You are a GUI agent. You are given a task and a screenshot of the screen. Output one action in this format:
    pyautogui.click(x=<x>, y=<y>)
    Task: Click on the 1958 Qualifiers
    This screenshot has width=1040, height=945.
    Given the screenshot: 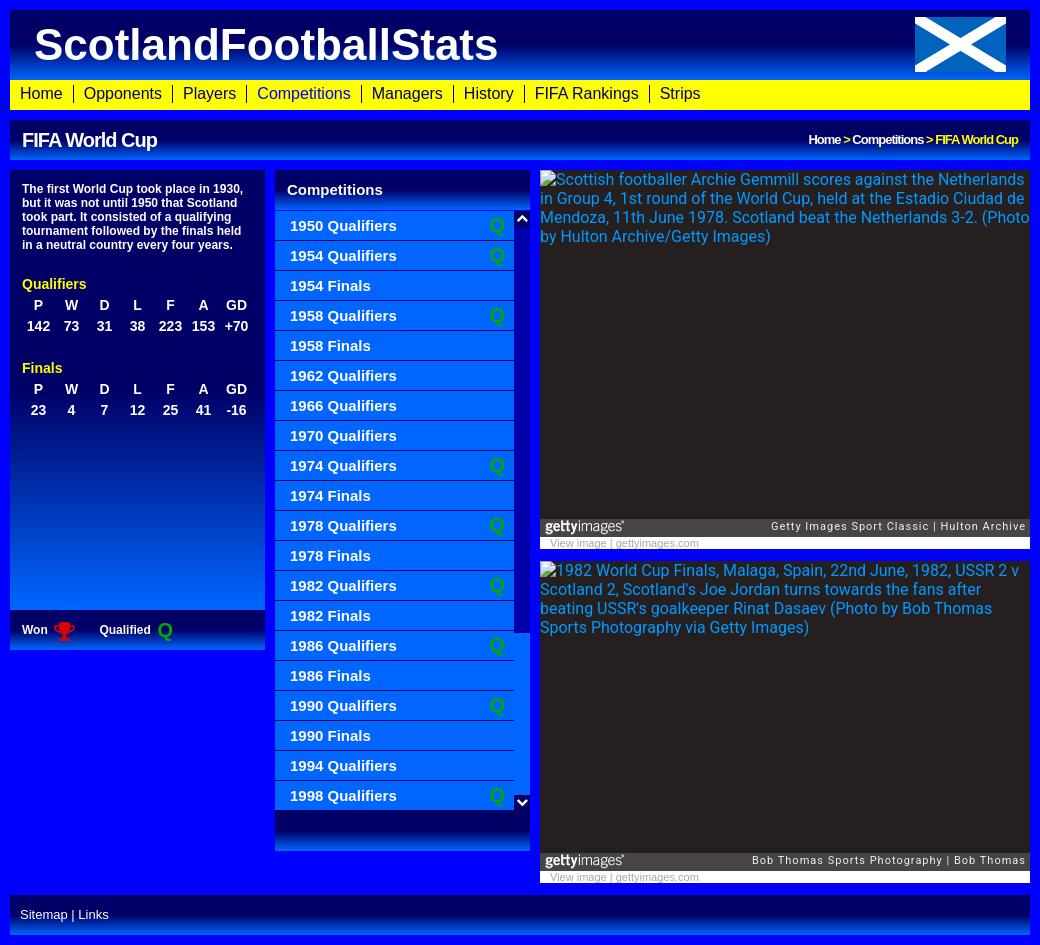 What is the action you would take?
    pyautogui.click(x=397, y=315)
    